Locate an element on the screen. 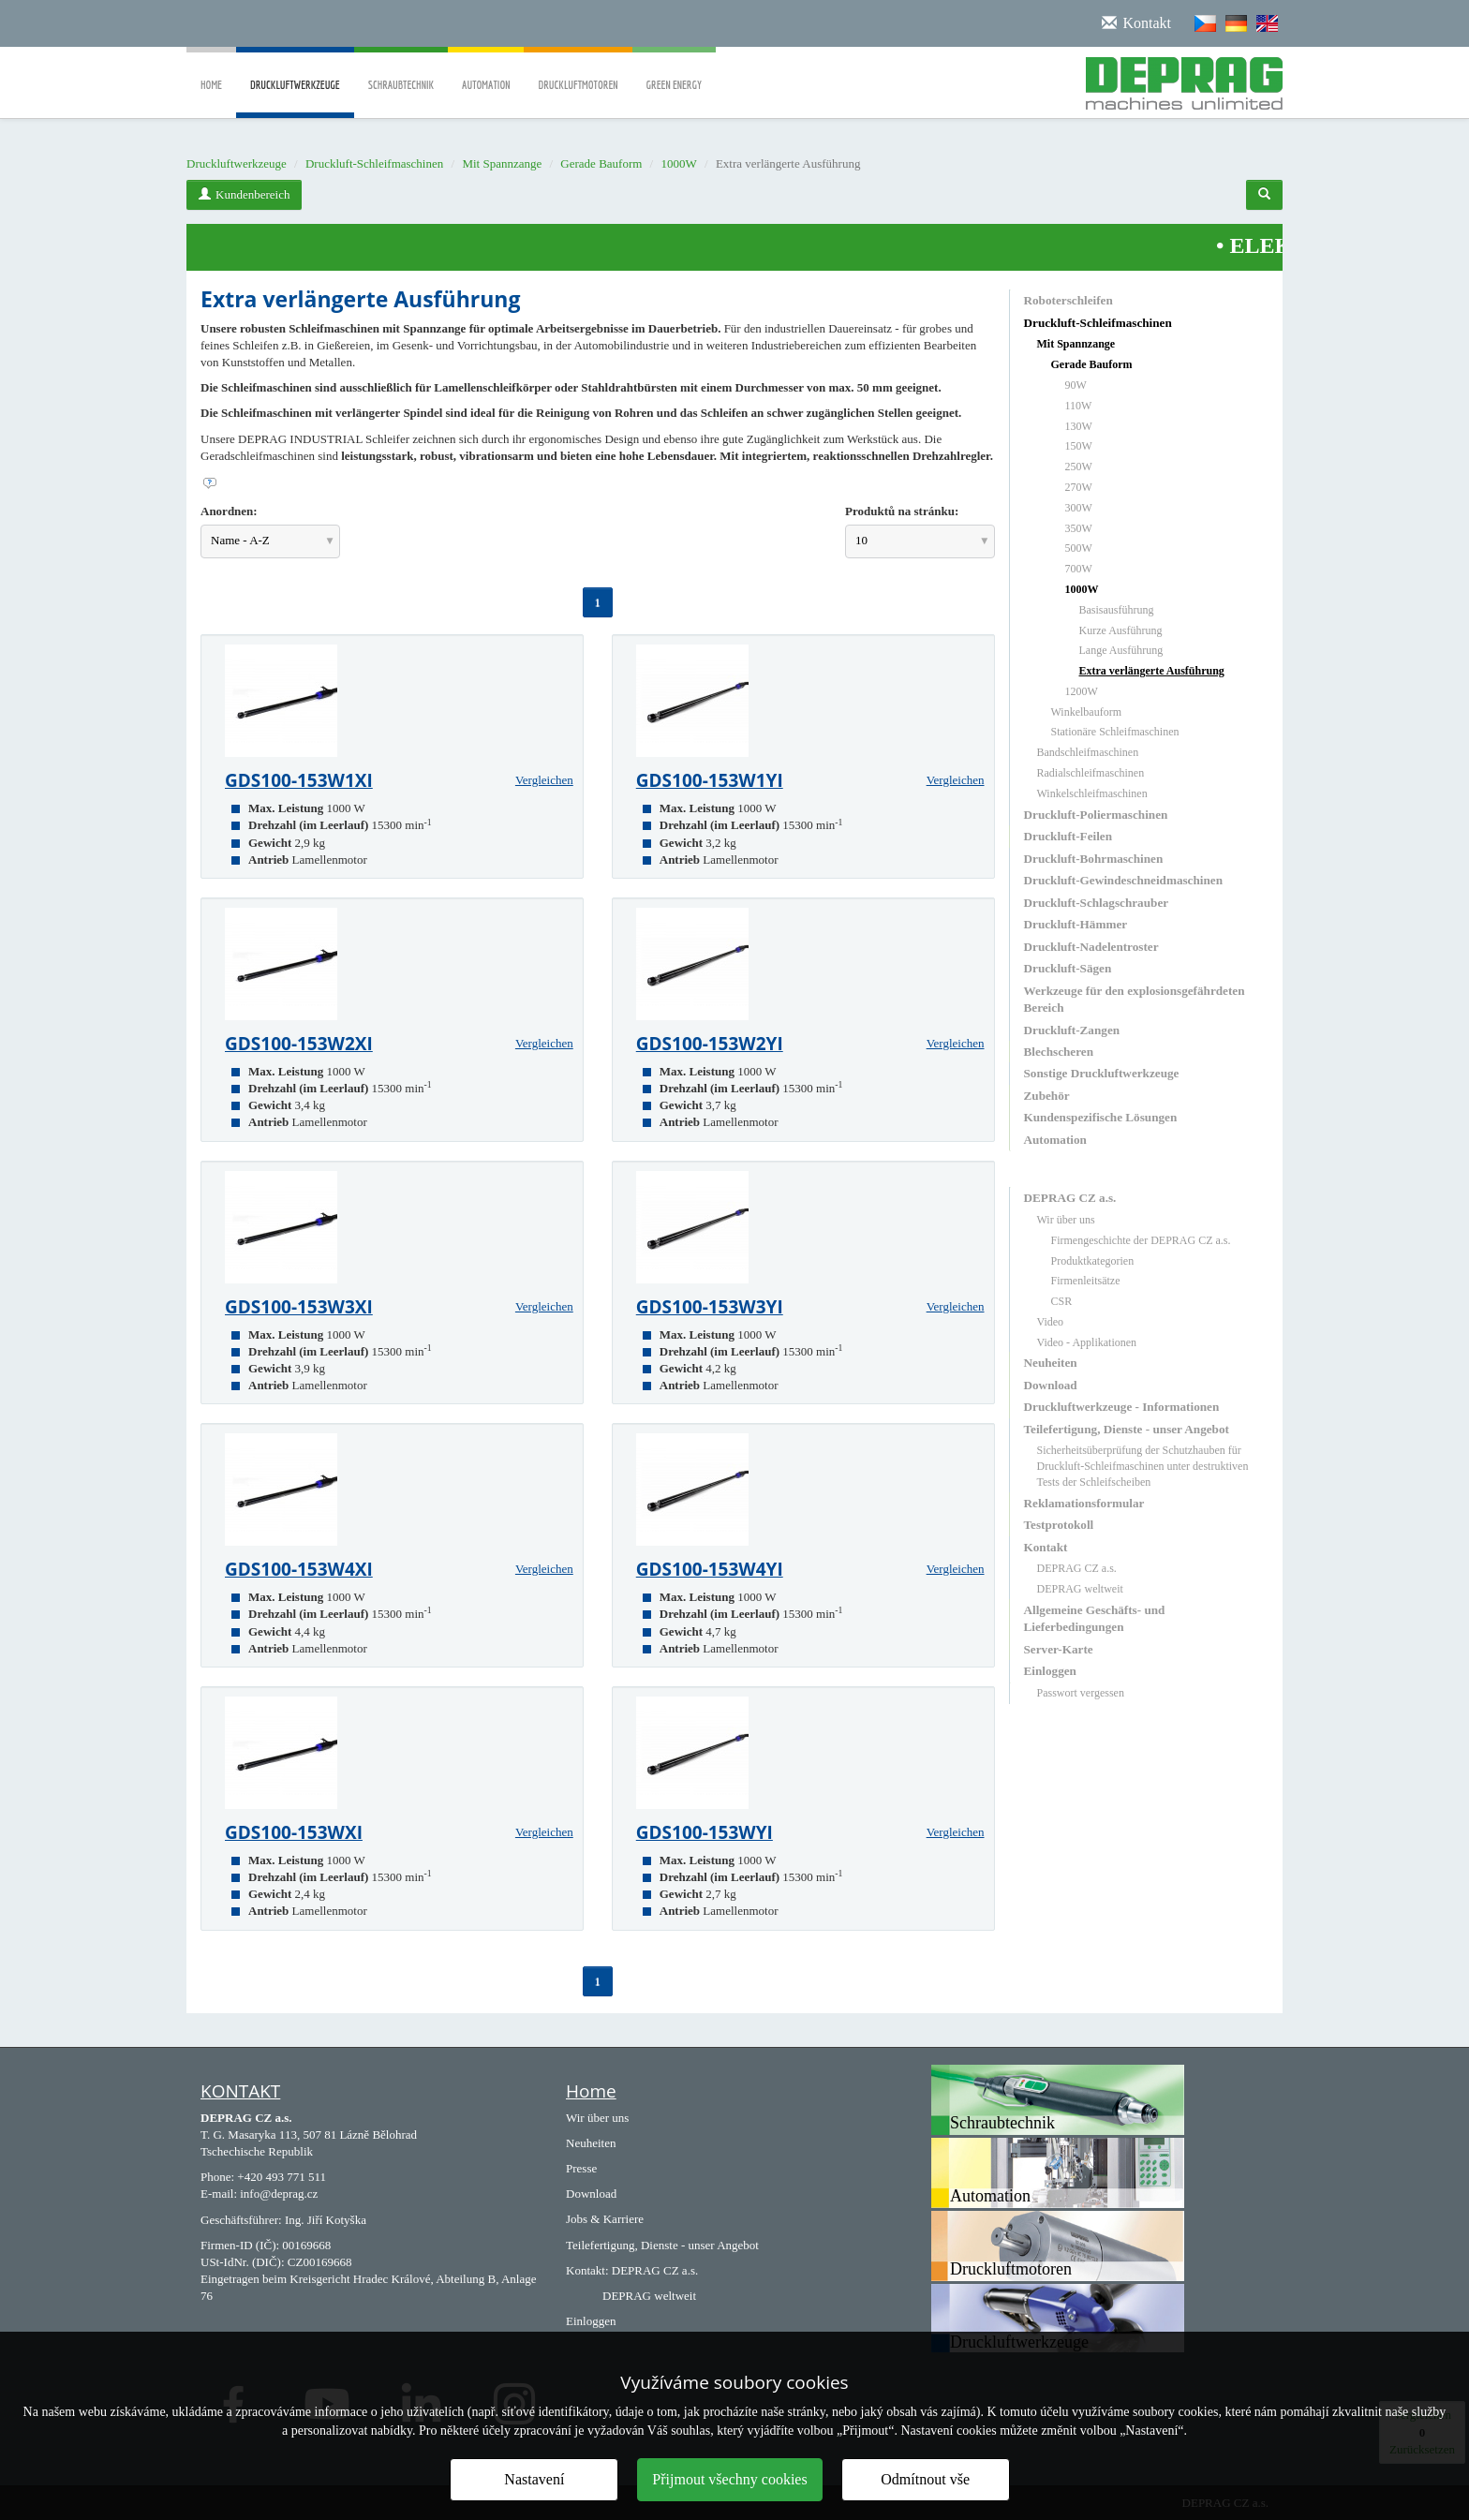  Firmenleitsätze is located at coordinates (1085, 1280).